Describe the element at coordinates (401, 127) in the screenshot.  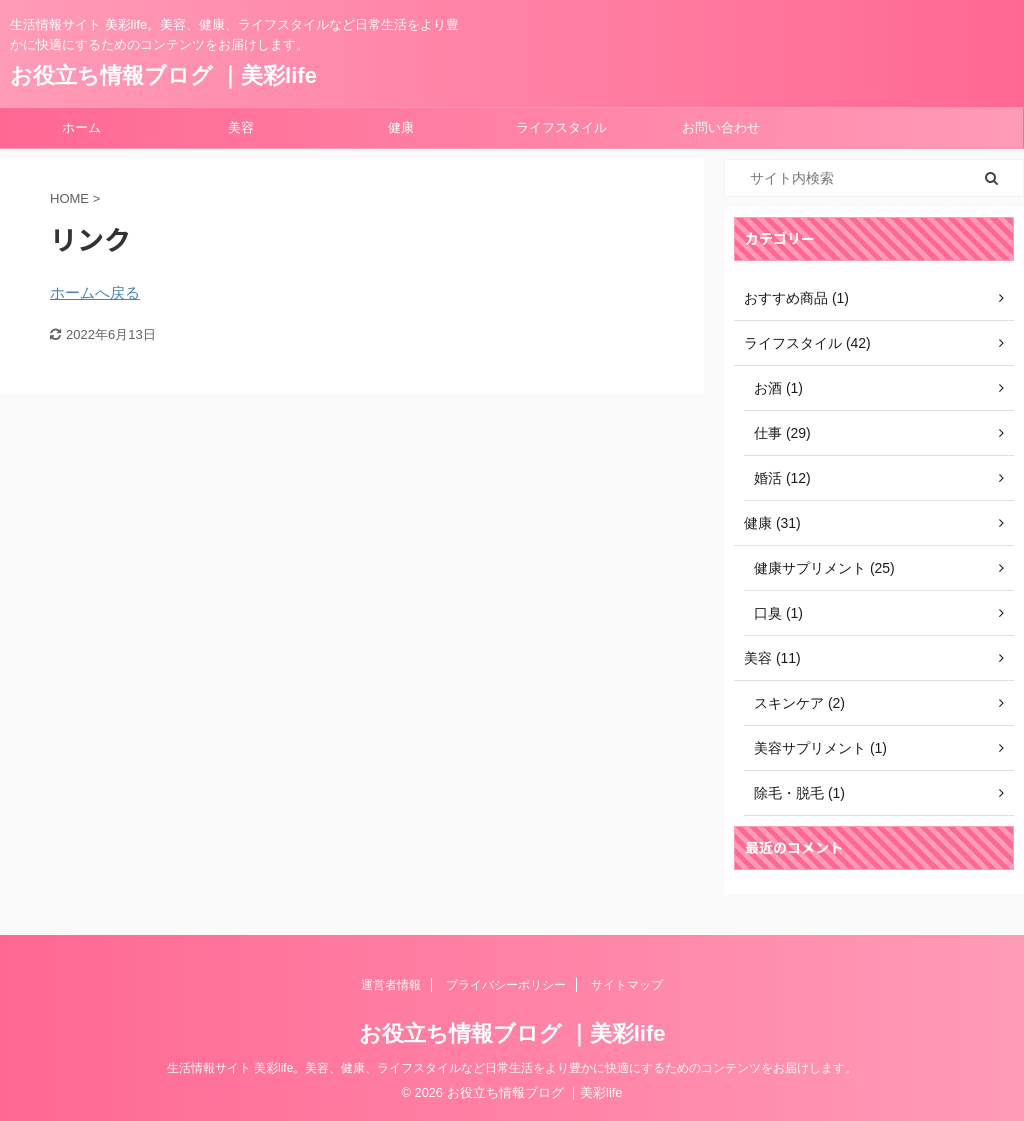
I see `健康` at that location.